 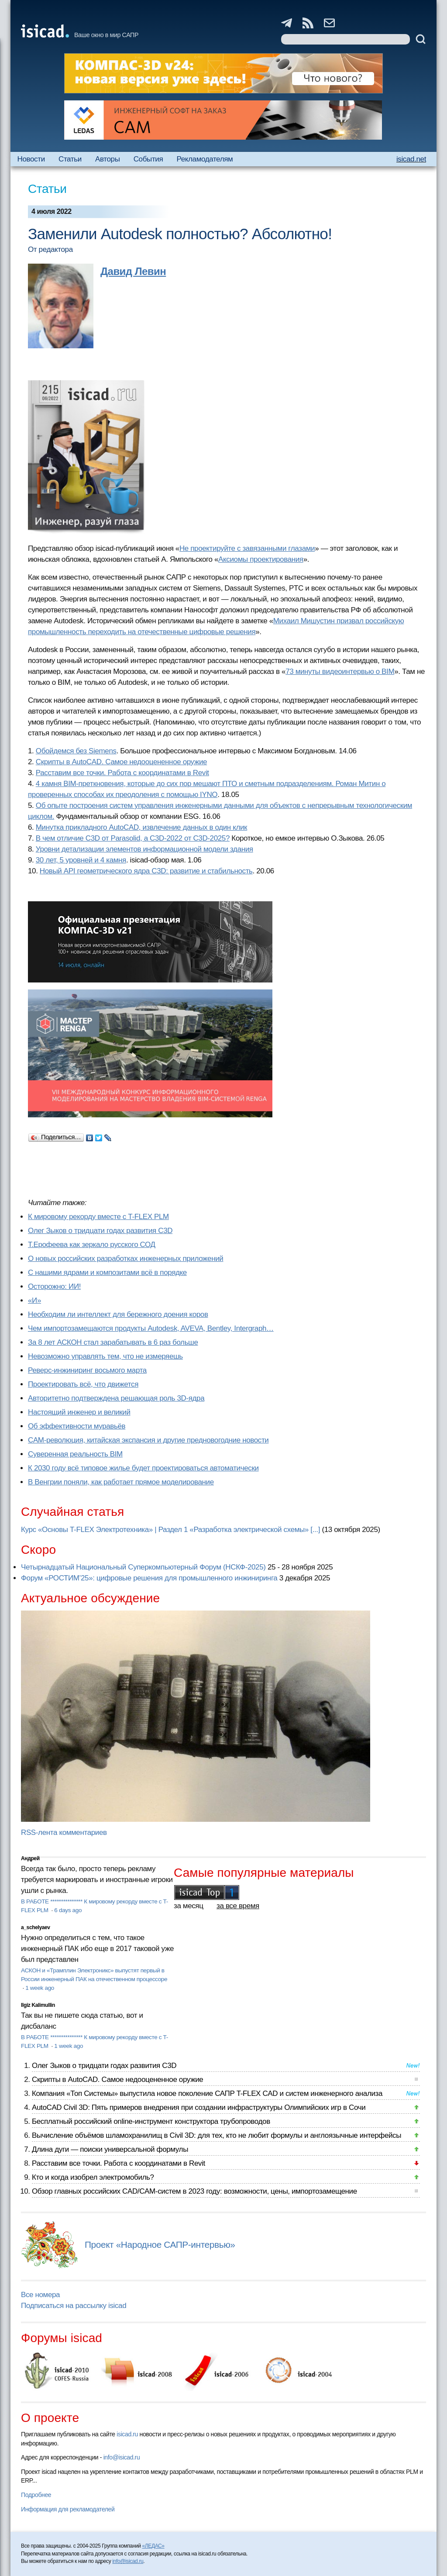 I want to click on Не проектируйте с завязанными глазами, so click(x=247, y=548).